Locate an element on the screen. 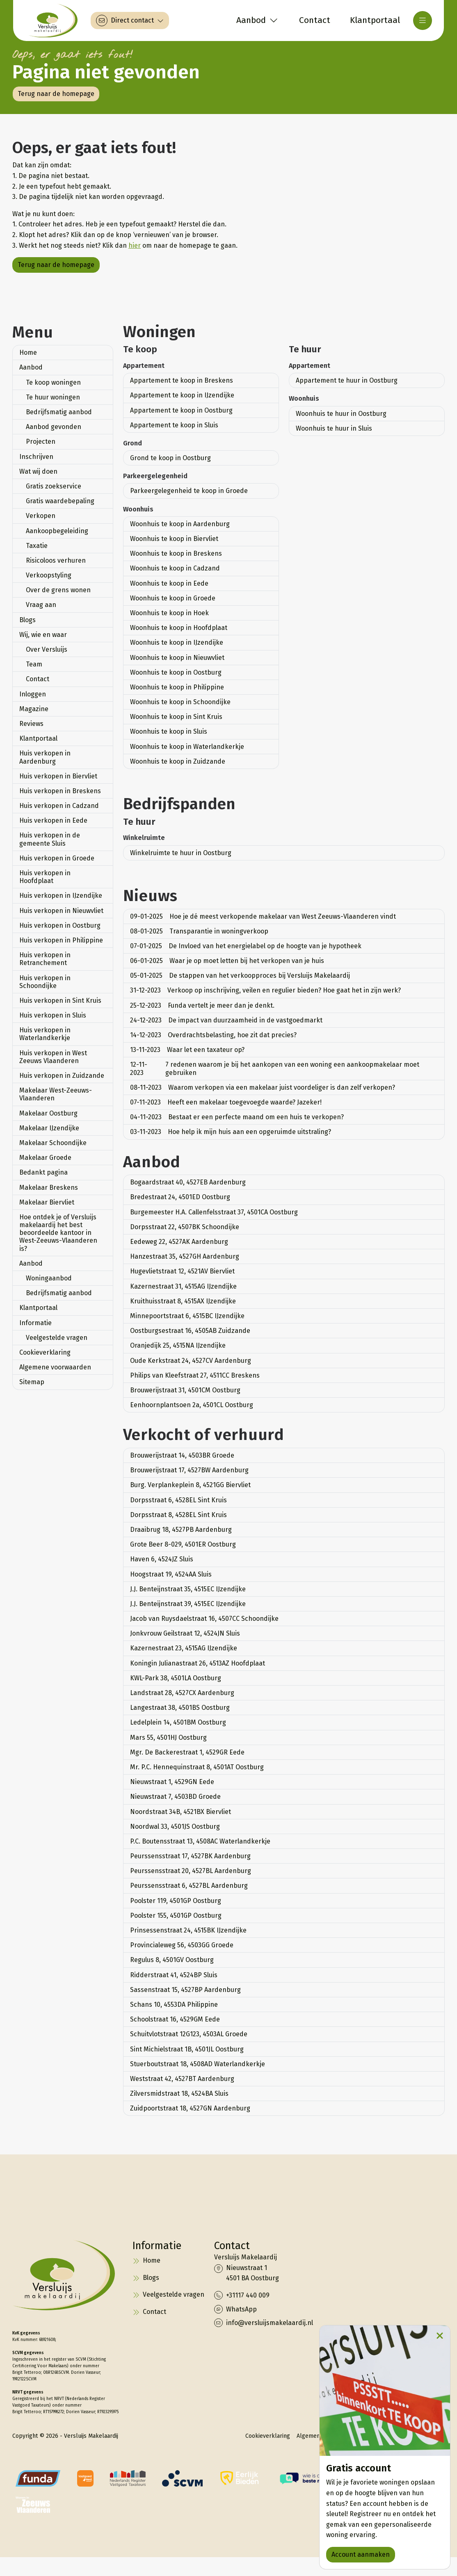 Image resolution: width=457 pixels, height=2576 pixels. Inschrijven is located at coordinates (36, 457).